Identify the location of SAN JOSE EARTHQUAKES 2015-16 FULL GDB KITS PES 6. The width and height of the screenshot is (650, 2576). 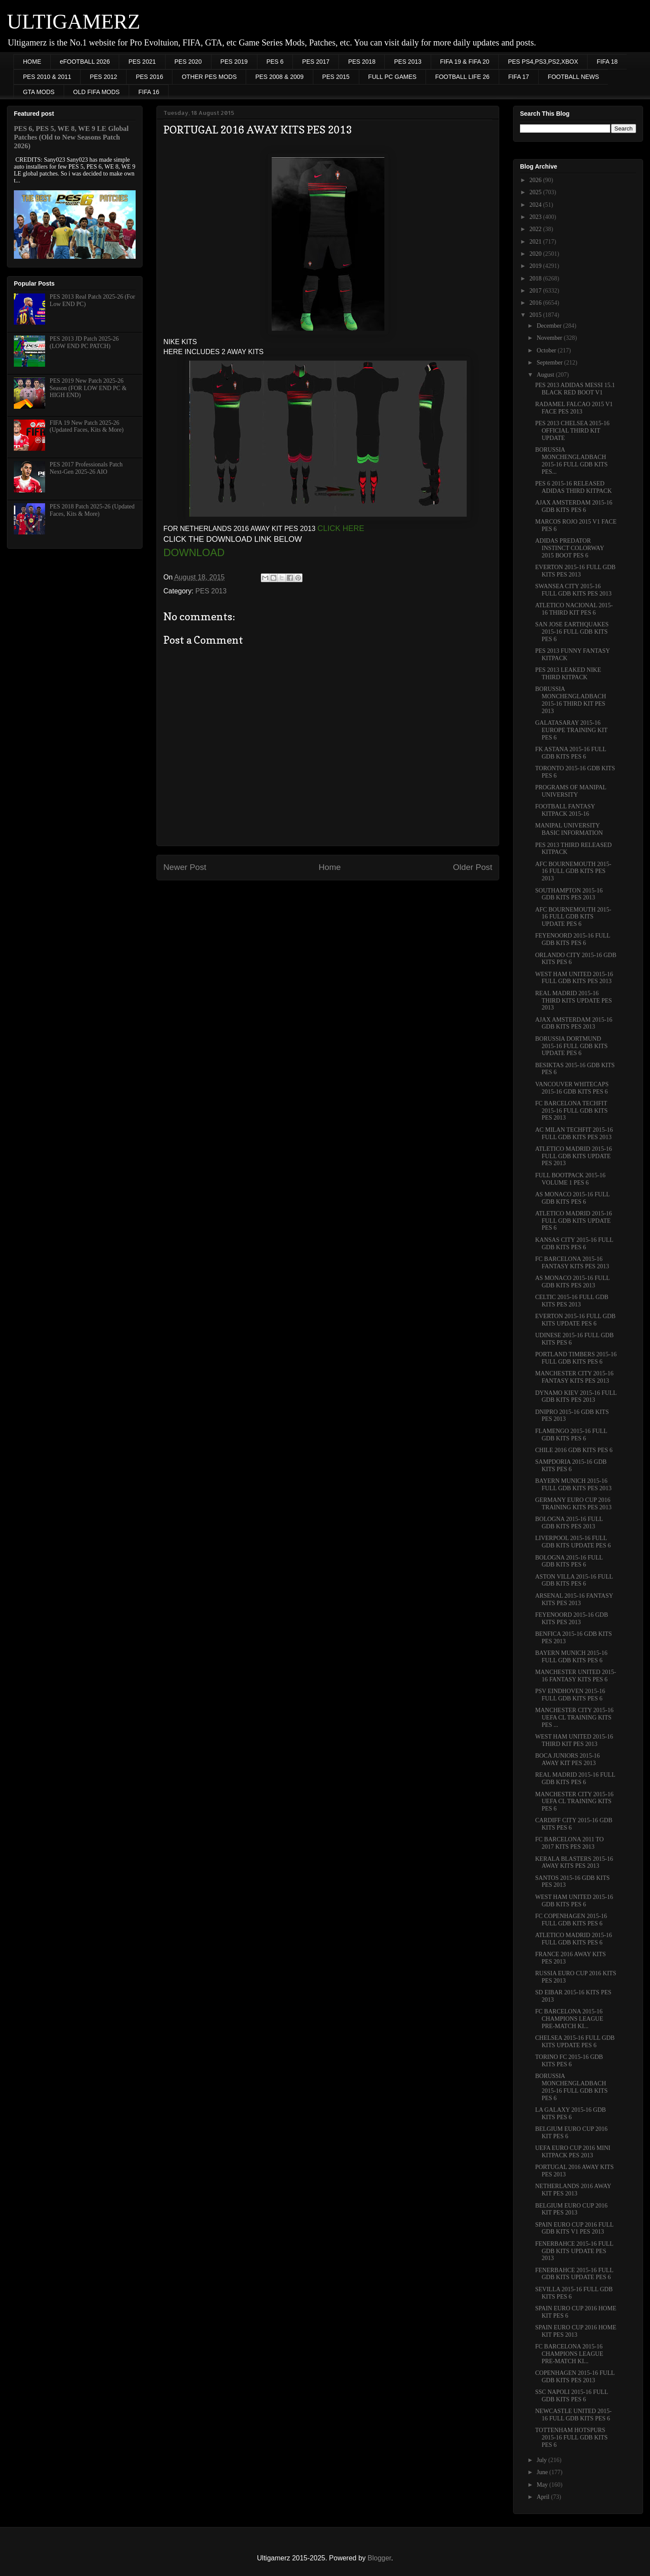
(572, 631).